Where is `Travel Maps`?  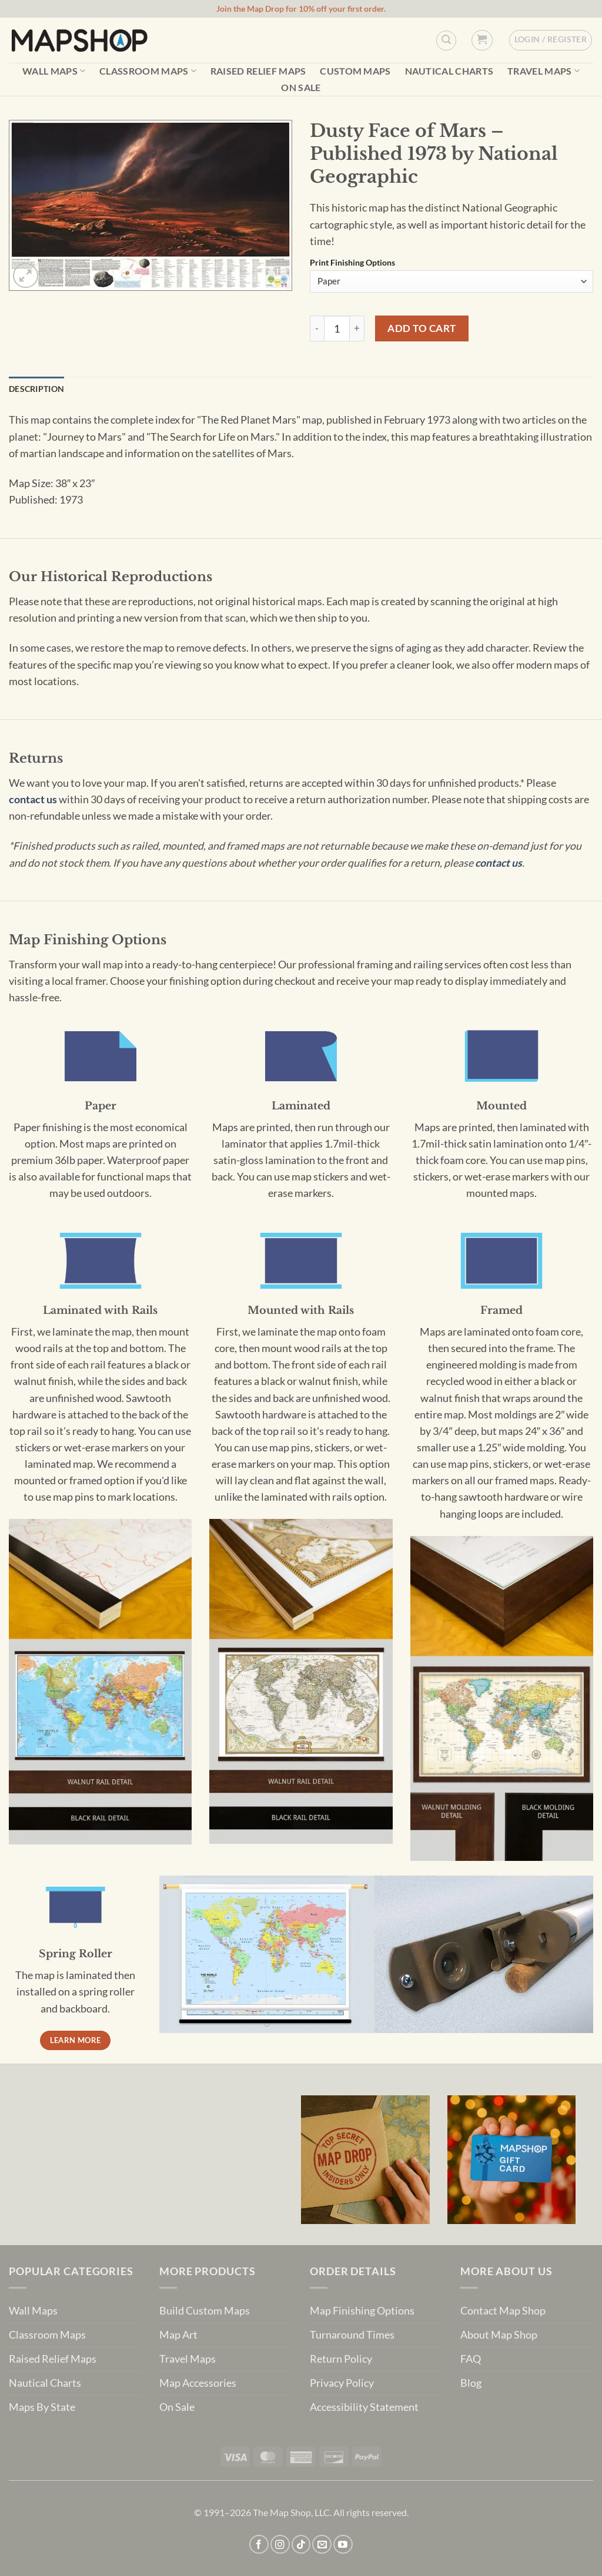
Travel Maps is located at coordinates (543, 70).